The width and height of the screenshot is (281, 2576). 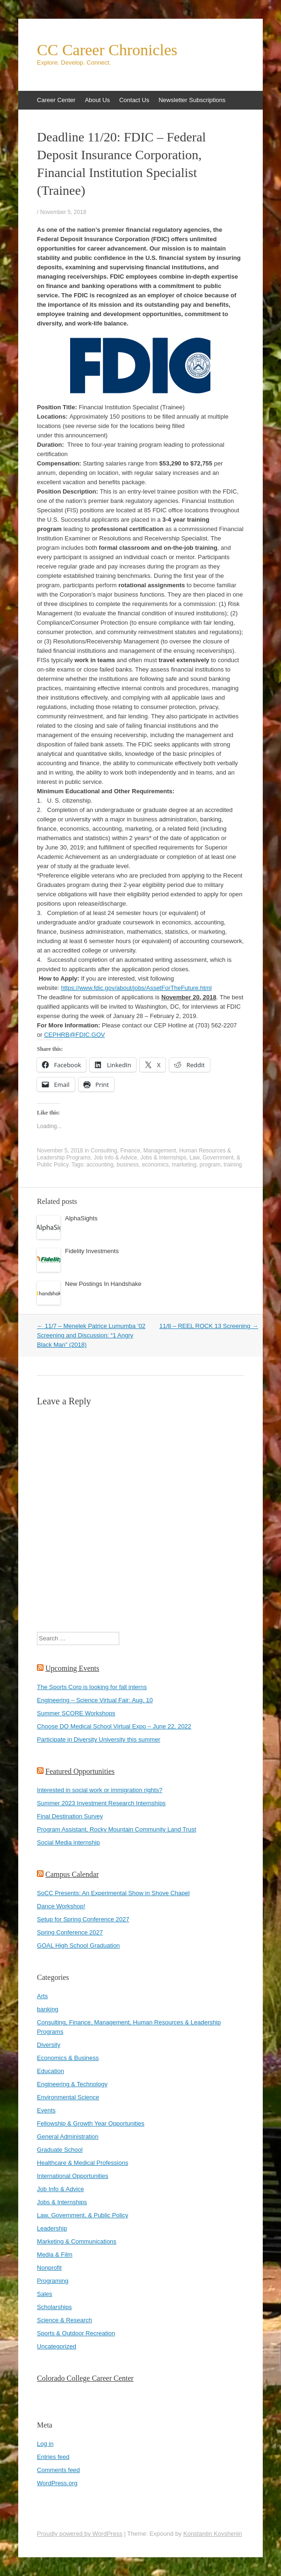 I want to click on CEPHRB@FDIC.GOV, so click(x=74, y=1034).